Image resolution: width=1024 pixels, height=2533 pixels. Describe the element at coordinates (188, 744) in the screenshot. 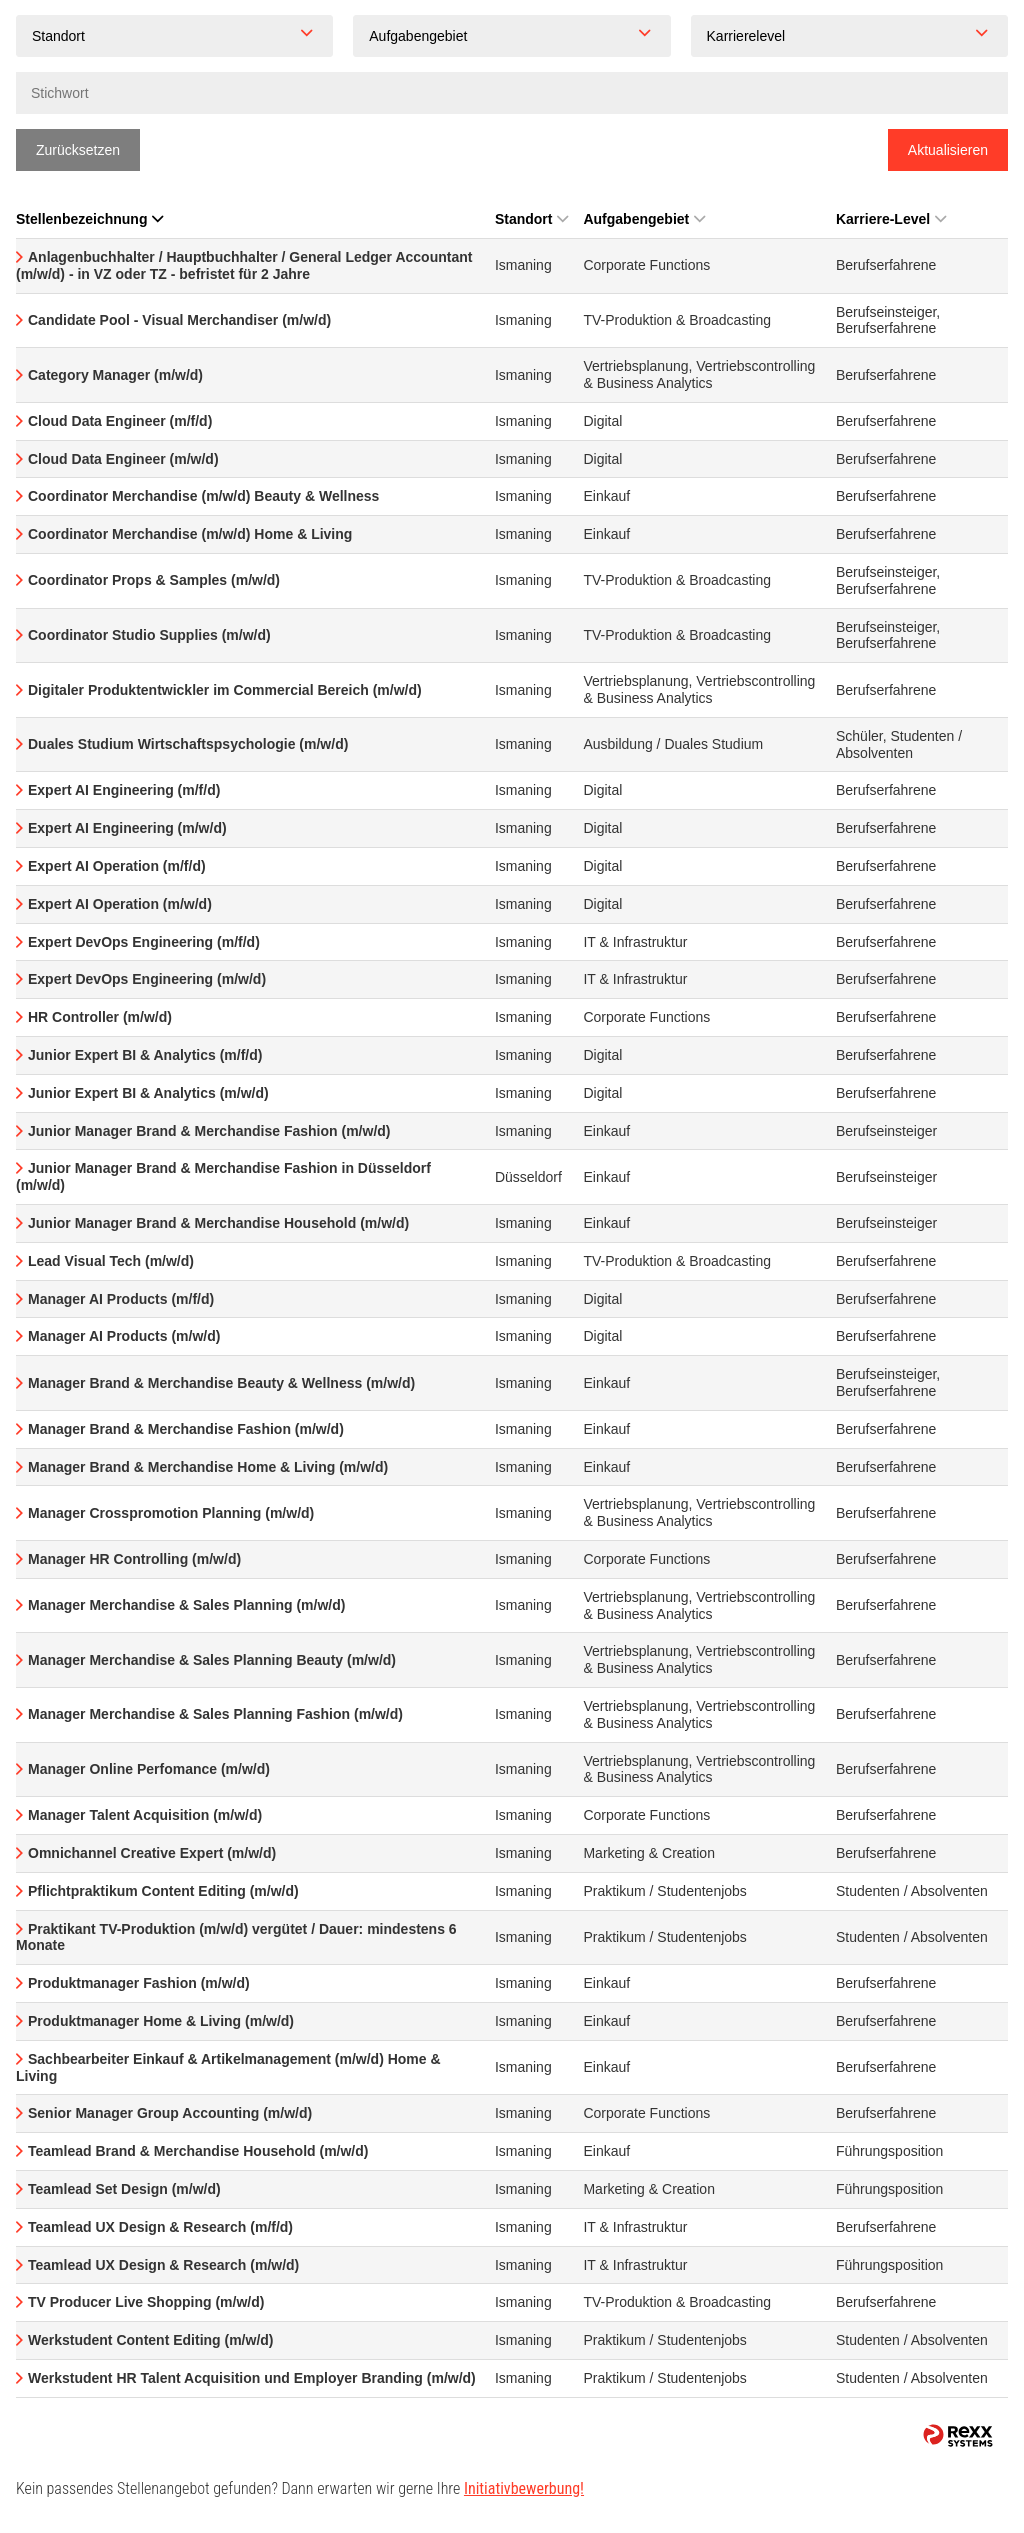

I see `Duales Studium Wirtschaftspsychologie (m/w/d)` at that location.